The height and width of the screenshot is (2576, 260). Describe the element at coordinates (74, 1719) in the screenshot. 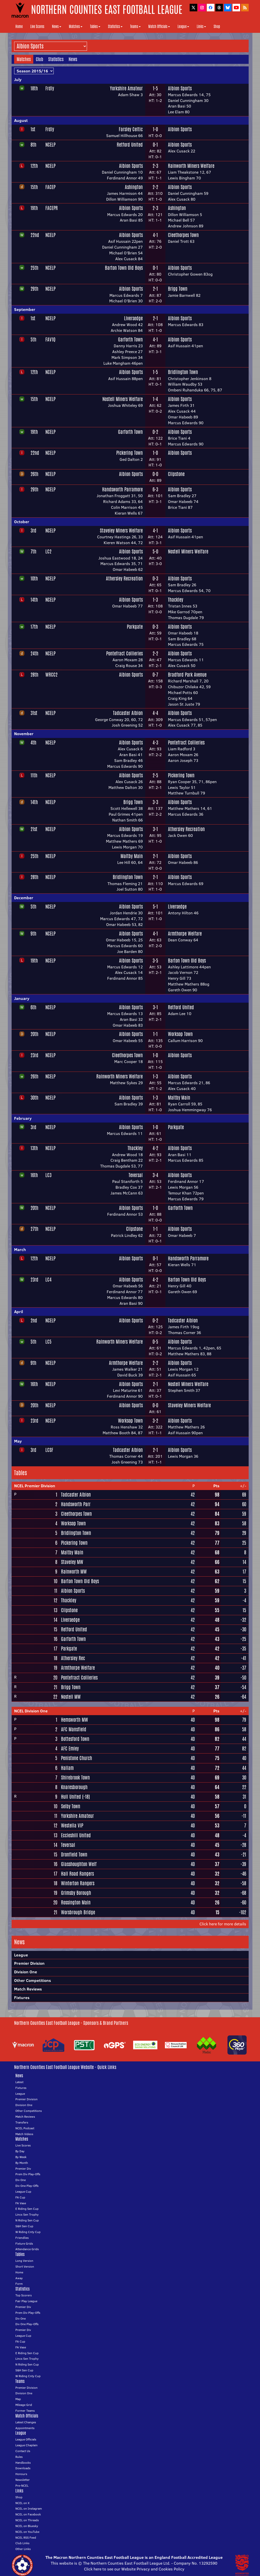

I see `Hemsworth MW` at that location.